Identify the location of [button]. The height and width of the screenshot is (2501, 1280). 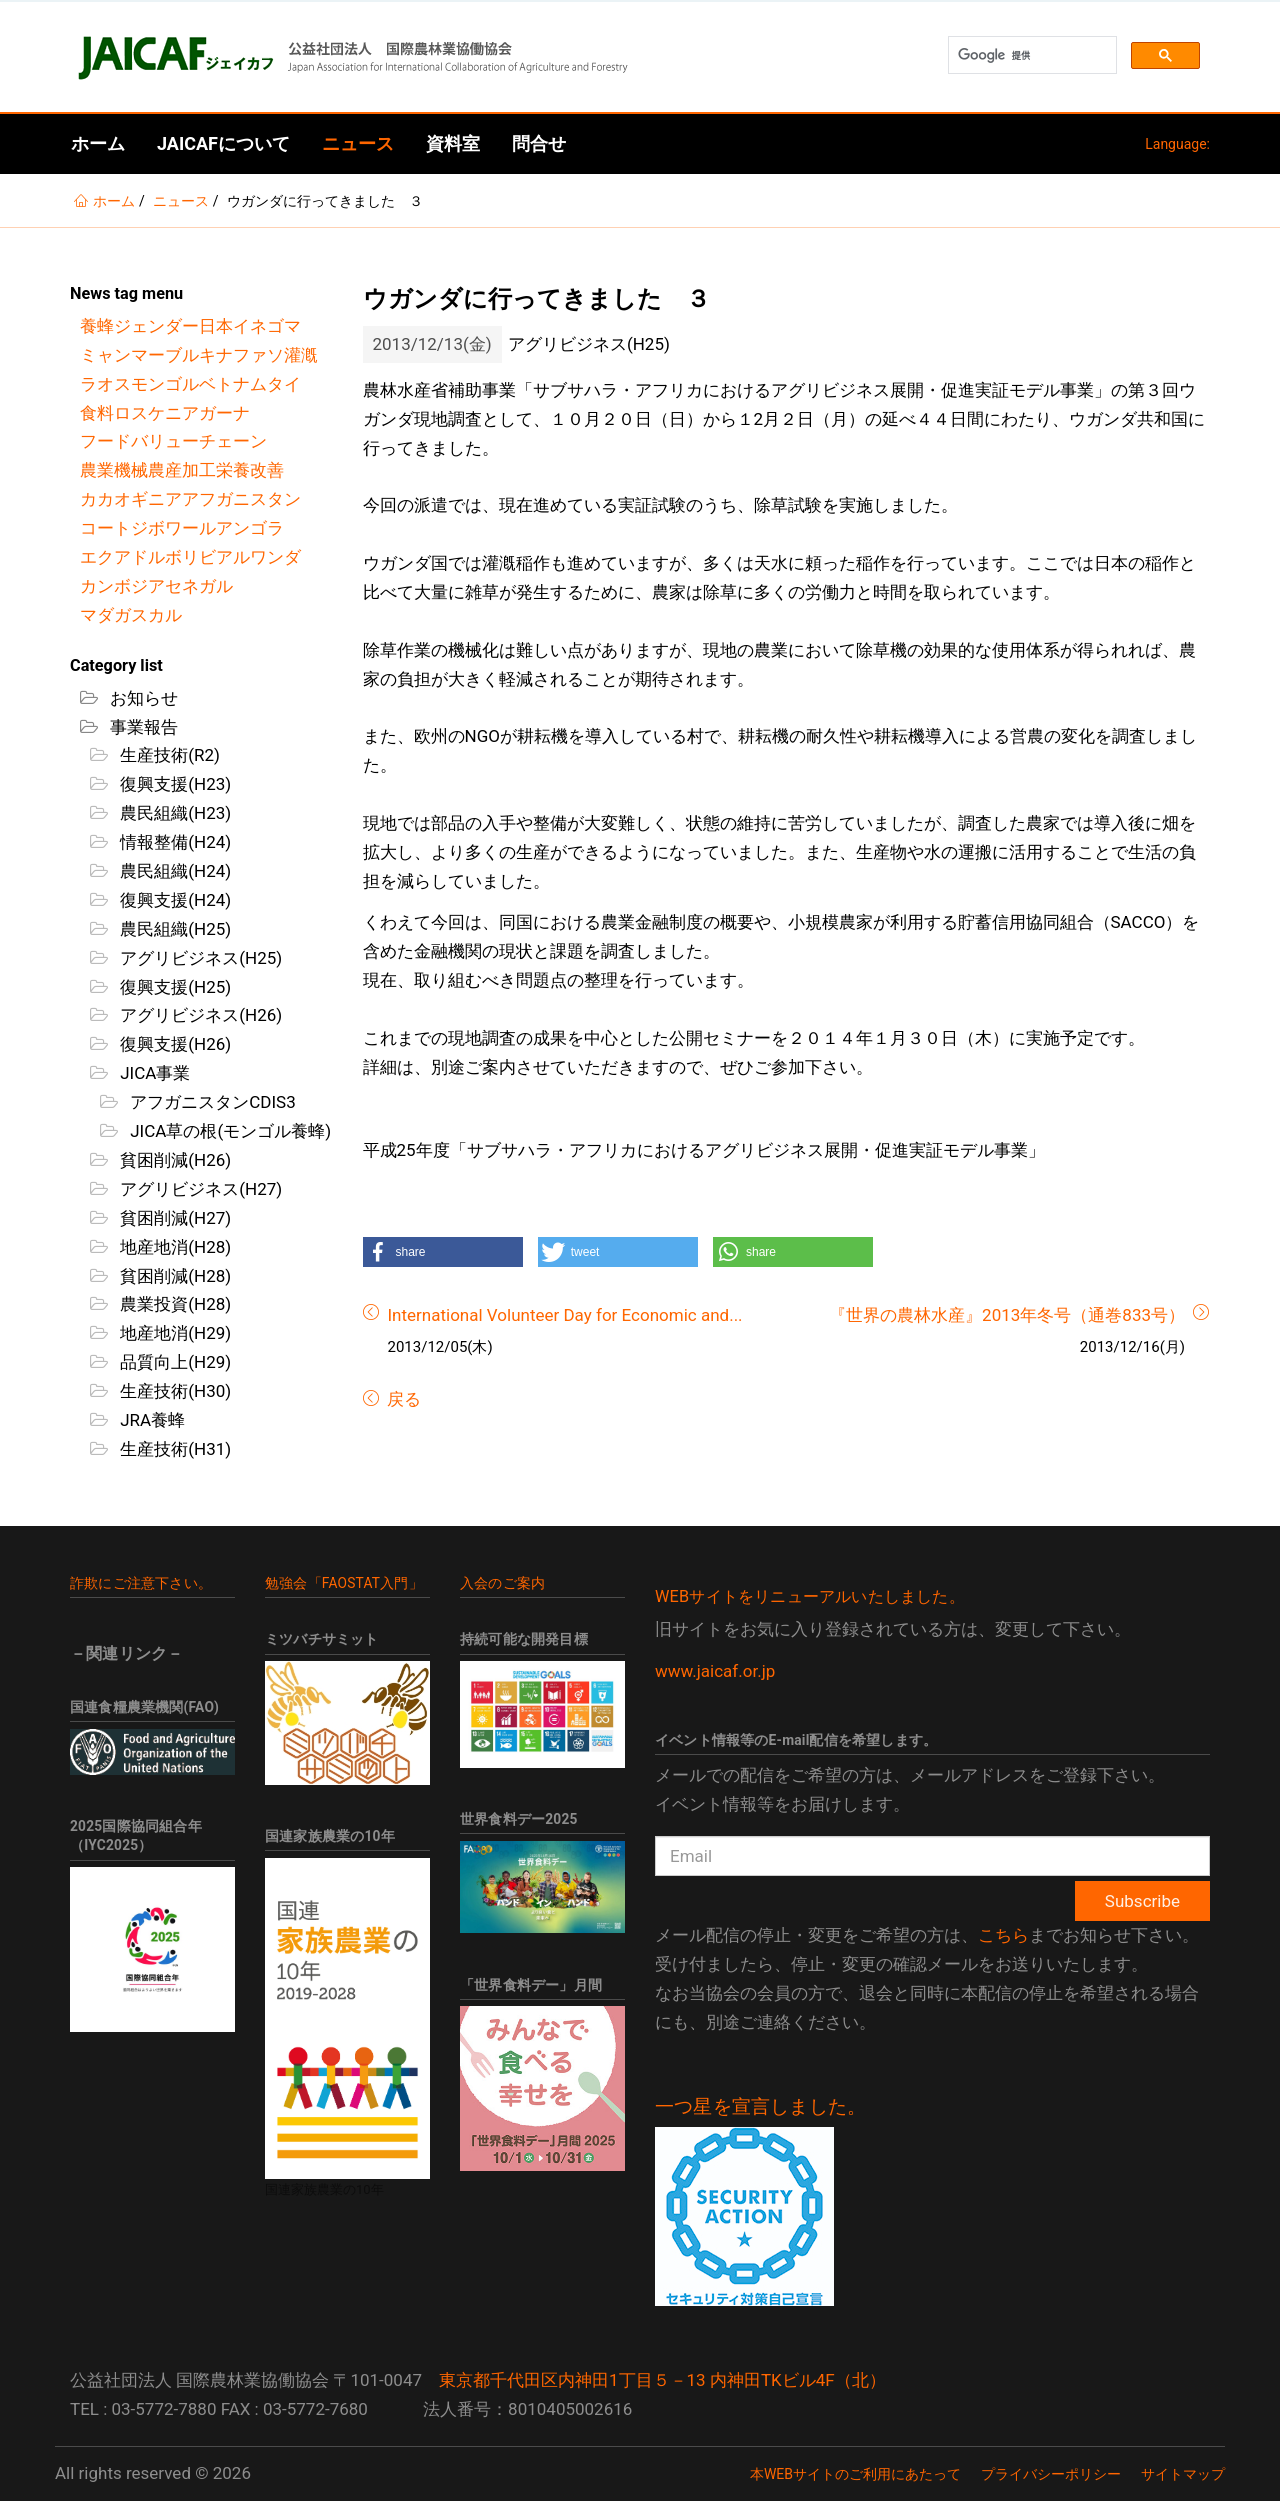
(443, 1252).